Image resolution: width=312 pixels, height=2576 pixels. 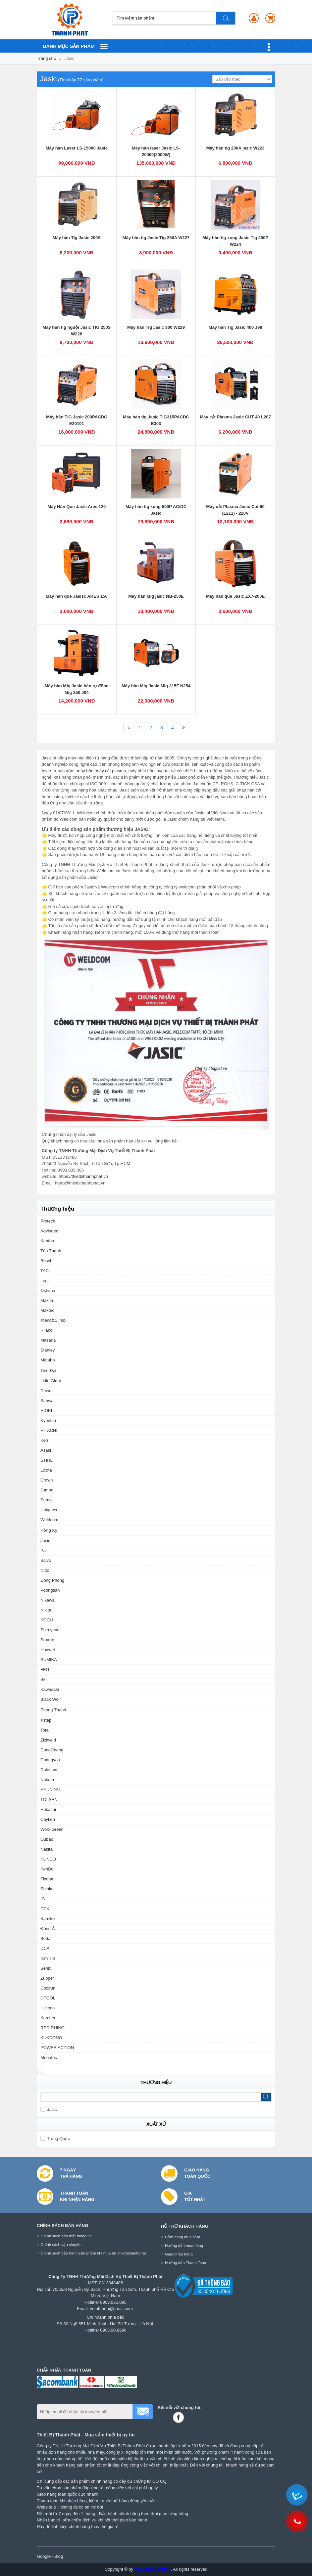 What do you see at coordinates (235, 148) in the screenshot?
I see `Máy hàn tig 200A jasic W223` at bounding box center [235, 148].